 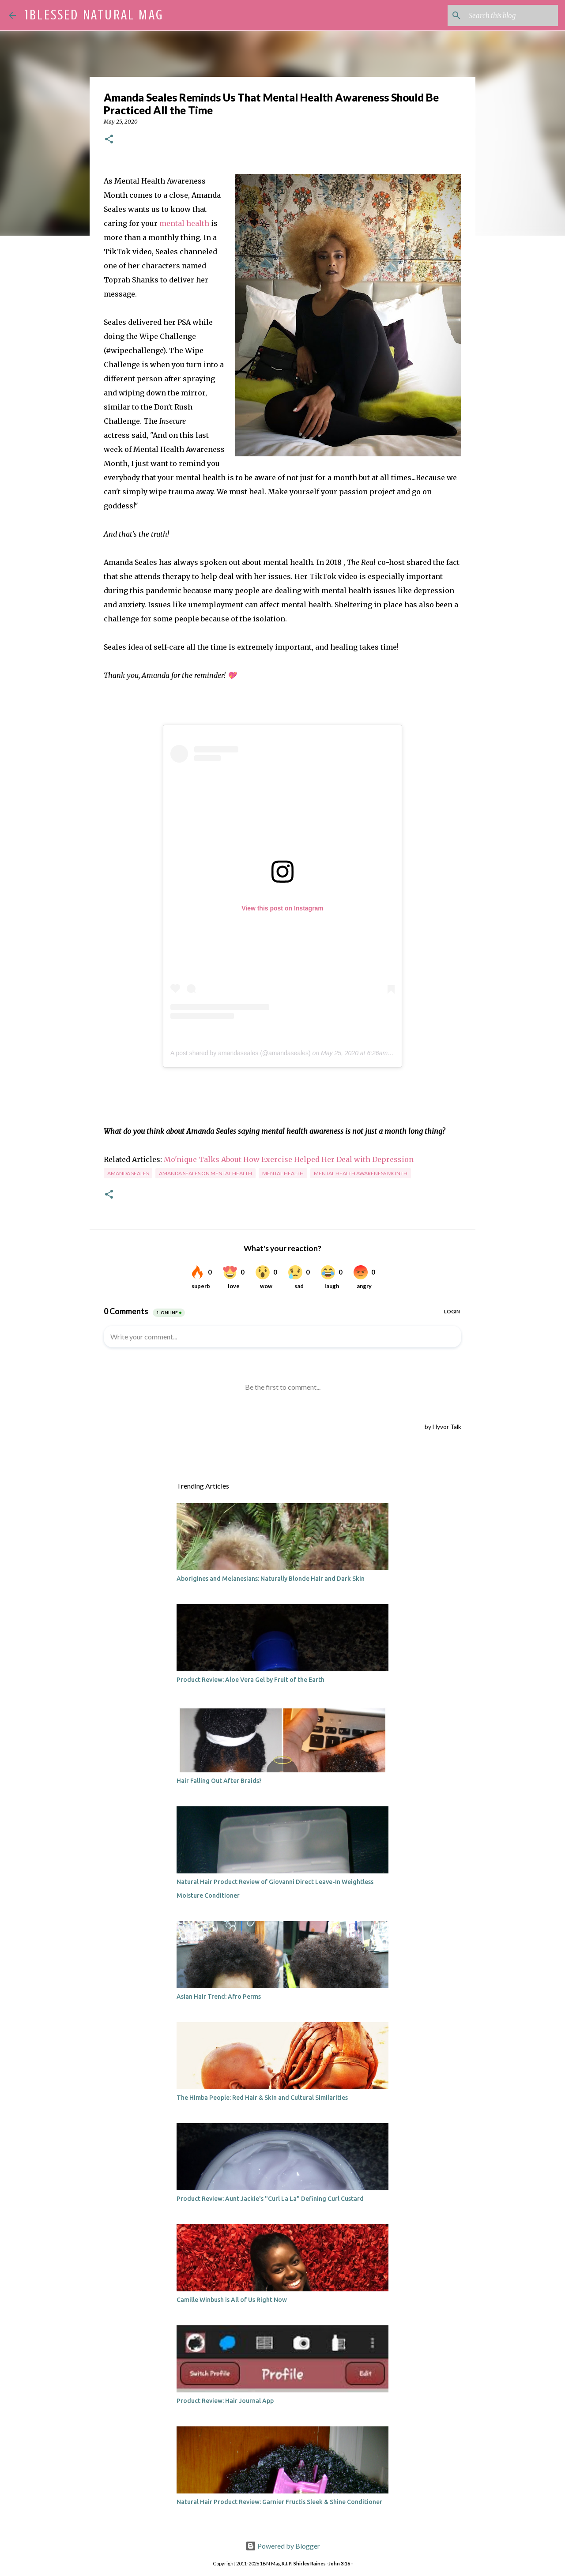 What do you see at coordinates (219, 1780) in the screenshot?
I see `Hair Falling Out After Braids?` at bounding box center [219, 1780].